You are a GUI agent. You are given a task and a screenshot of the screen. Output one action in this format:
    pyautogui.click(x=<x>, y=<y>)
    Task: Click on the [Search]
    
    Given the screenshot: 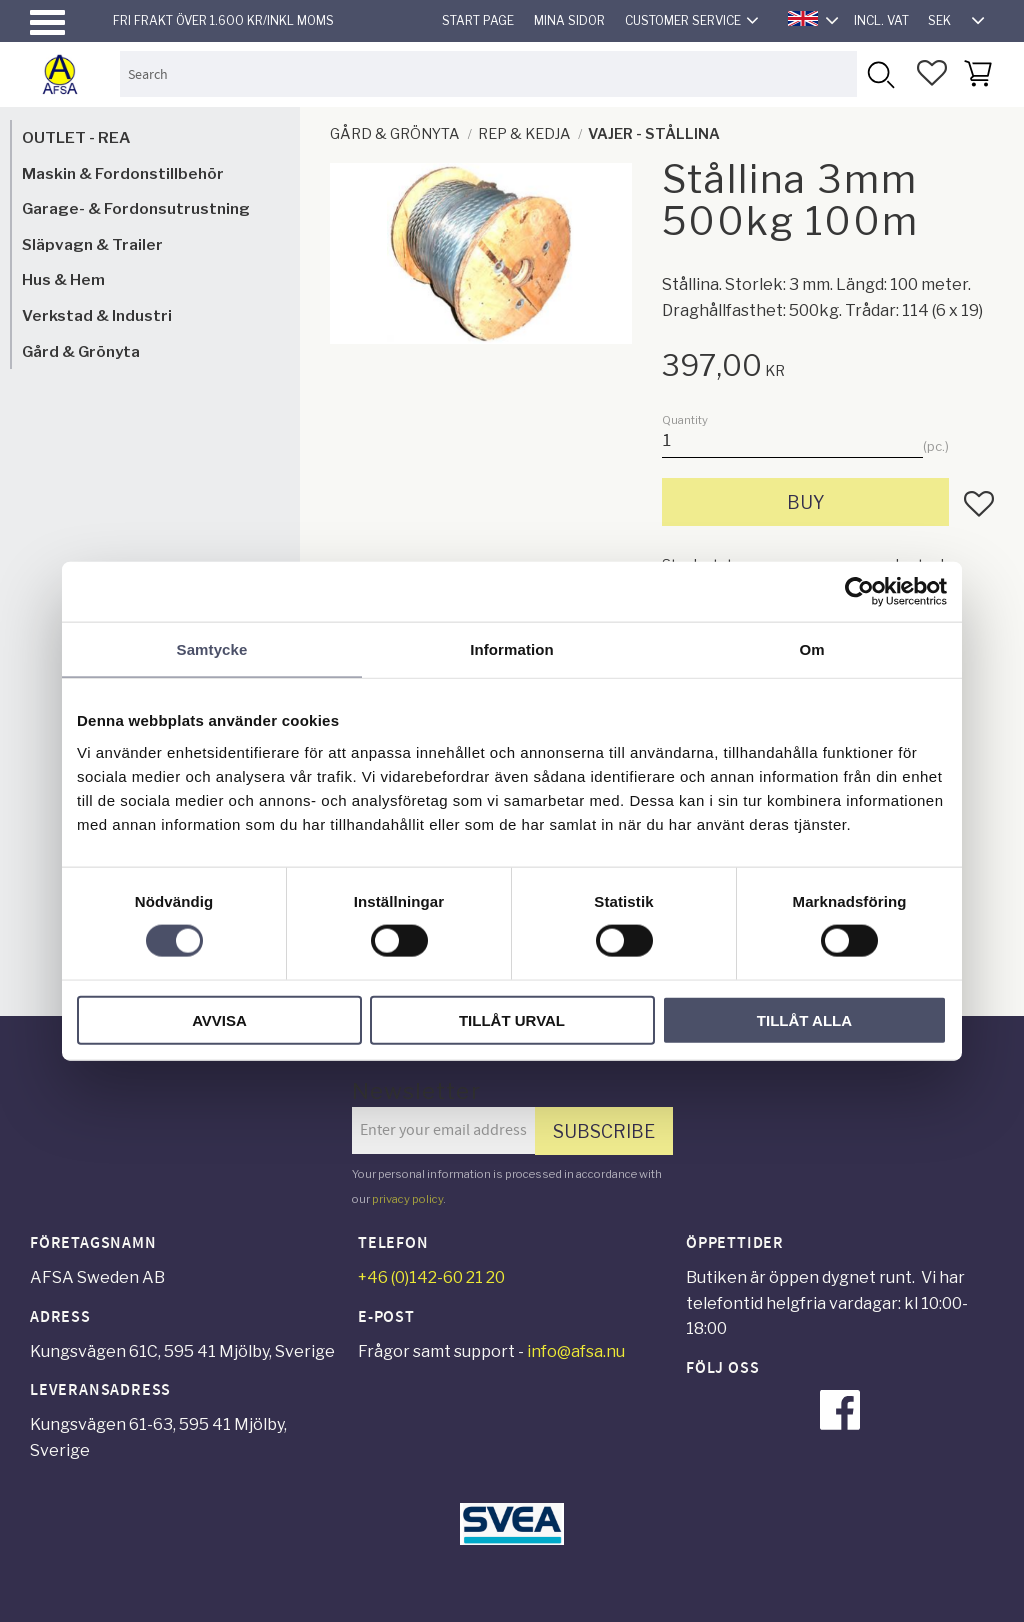 What is the action you would take?
    pyautogui.click(x=879, y=73)
    